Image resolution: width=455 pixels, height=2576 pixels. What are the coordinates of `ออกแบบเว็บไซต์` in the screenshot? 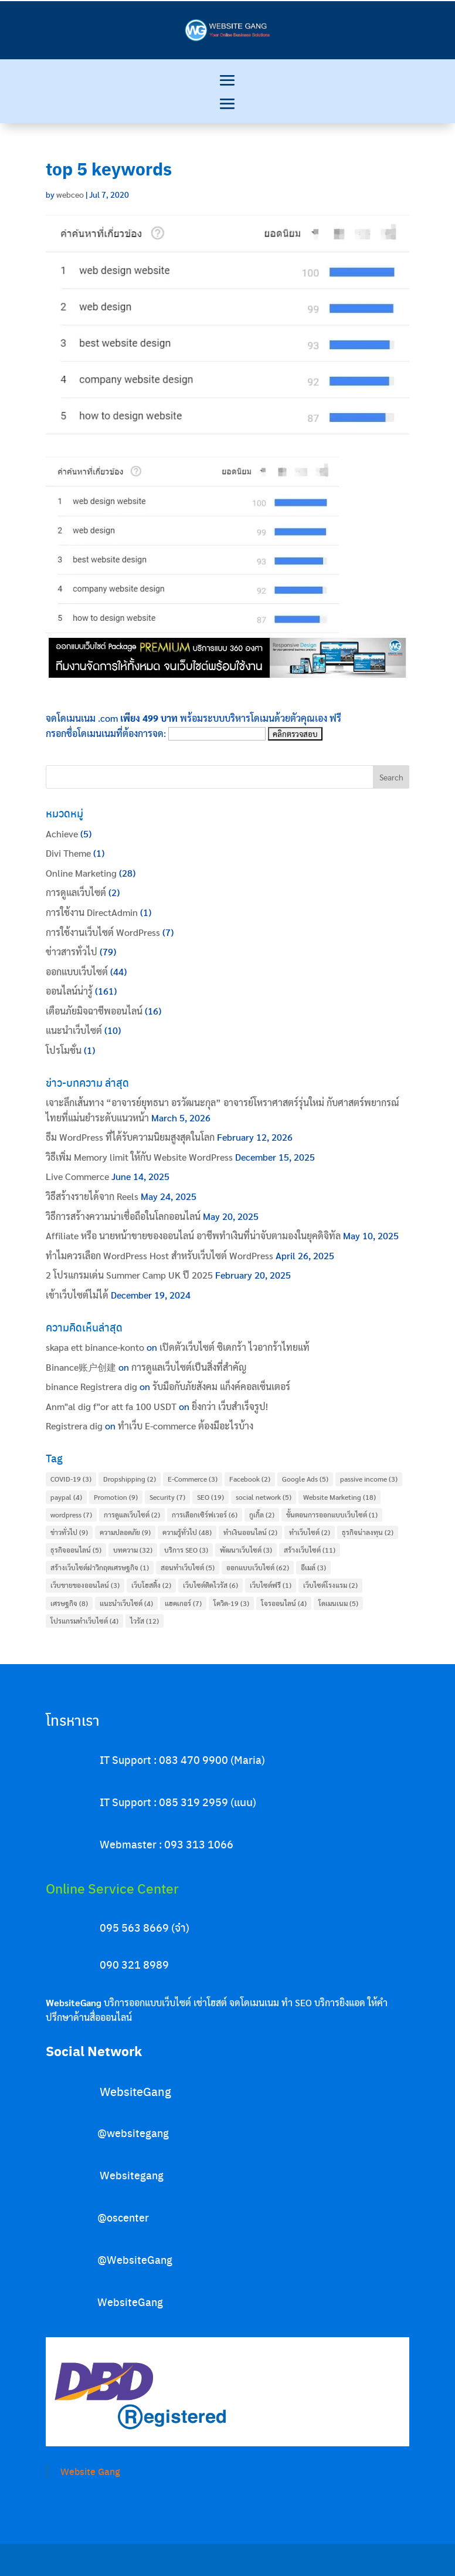 It's located at (77, 971).